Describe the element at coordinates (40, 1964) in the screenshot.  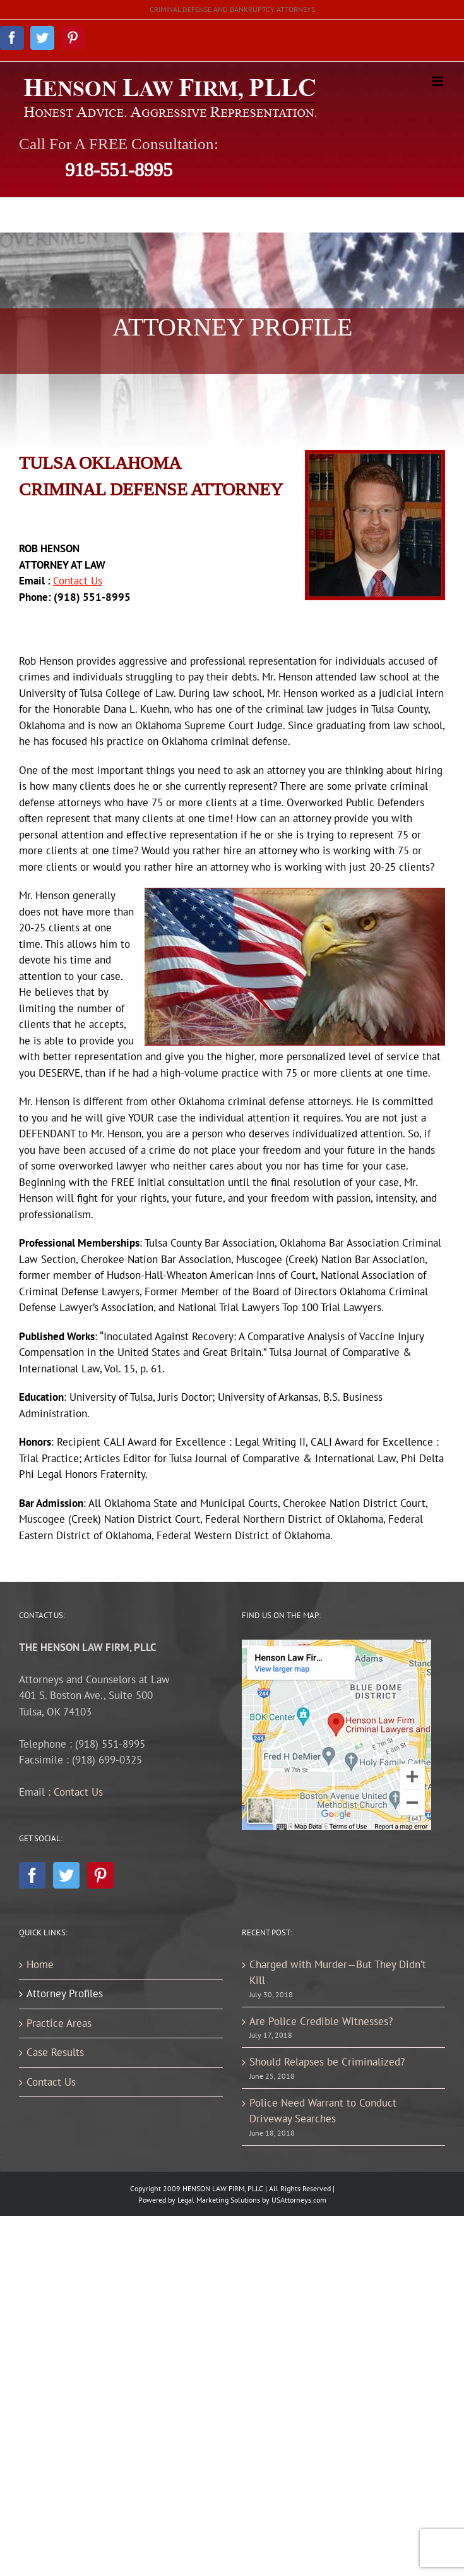
I see `Home` at that location.